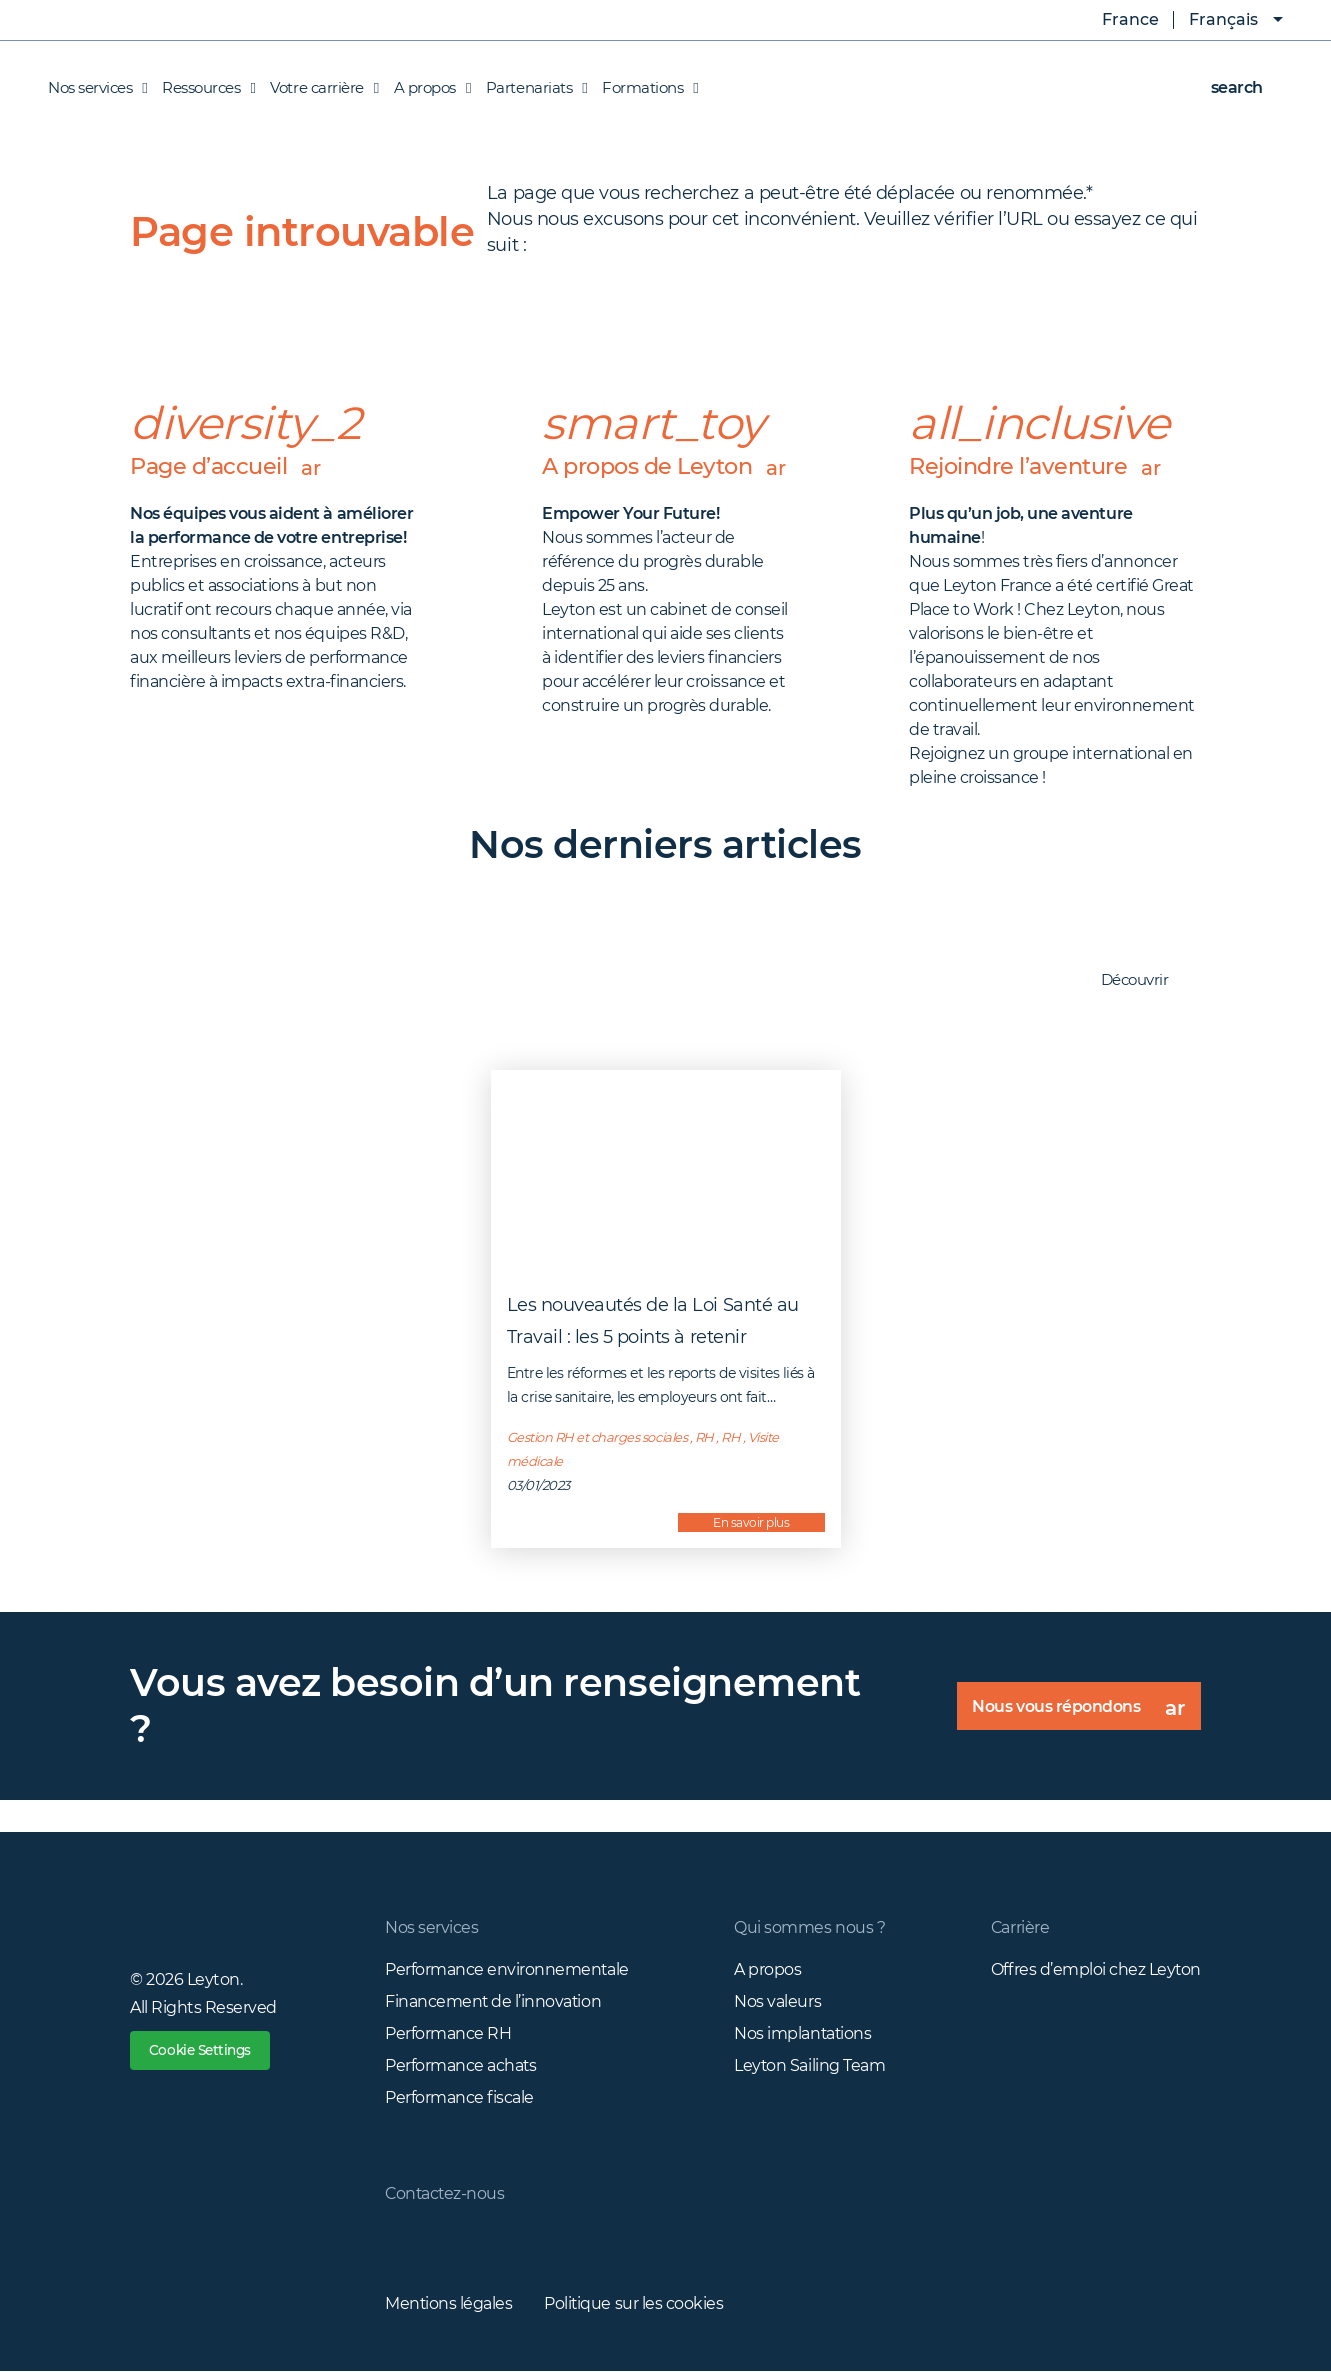 This screenshot has height=2372, width=1331. What do you see at coordinates (1095, 1969) in the screenshot?
I see `Offres d’emploi chez Leyton` at bounding box center [1095, 1969].